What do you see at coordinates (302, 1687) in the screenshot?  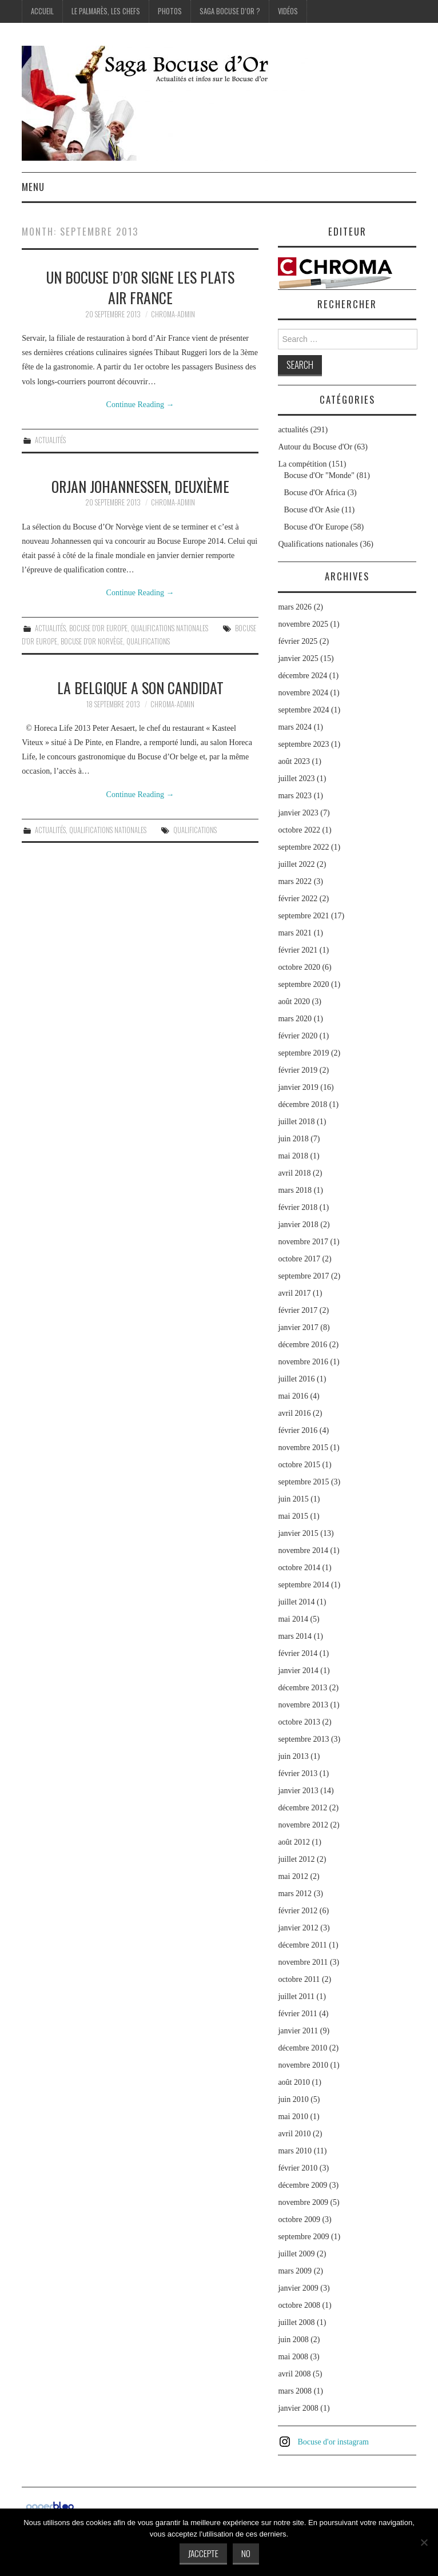 I see `décembre 2013` at bounding box center [302, 1687].